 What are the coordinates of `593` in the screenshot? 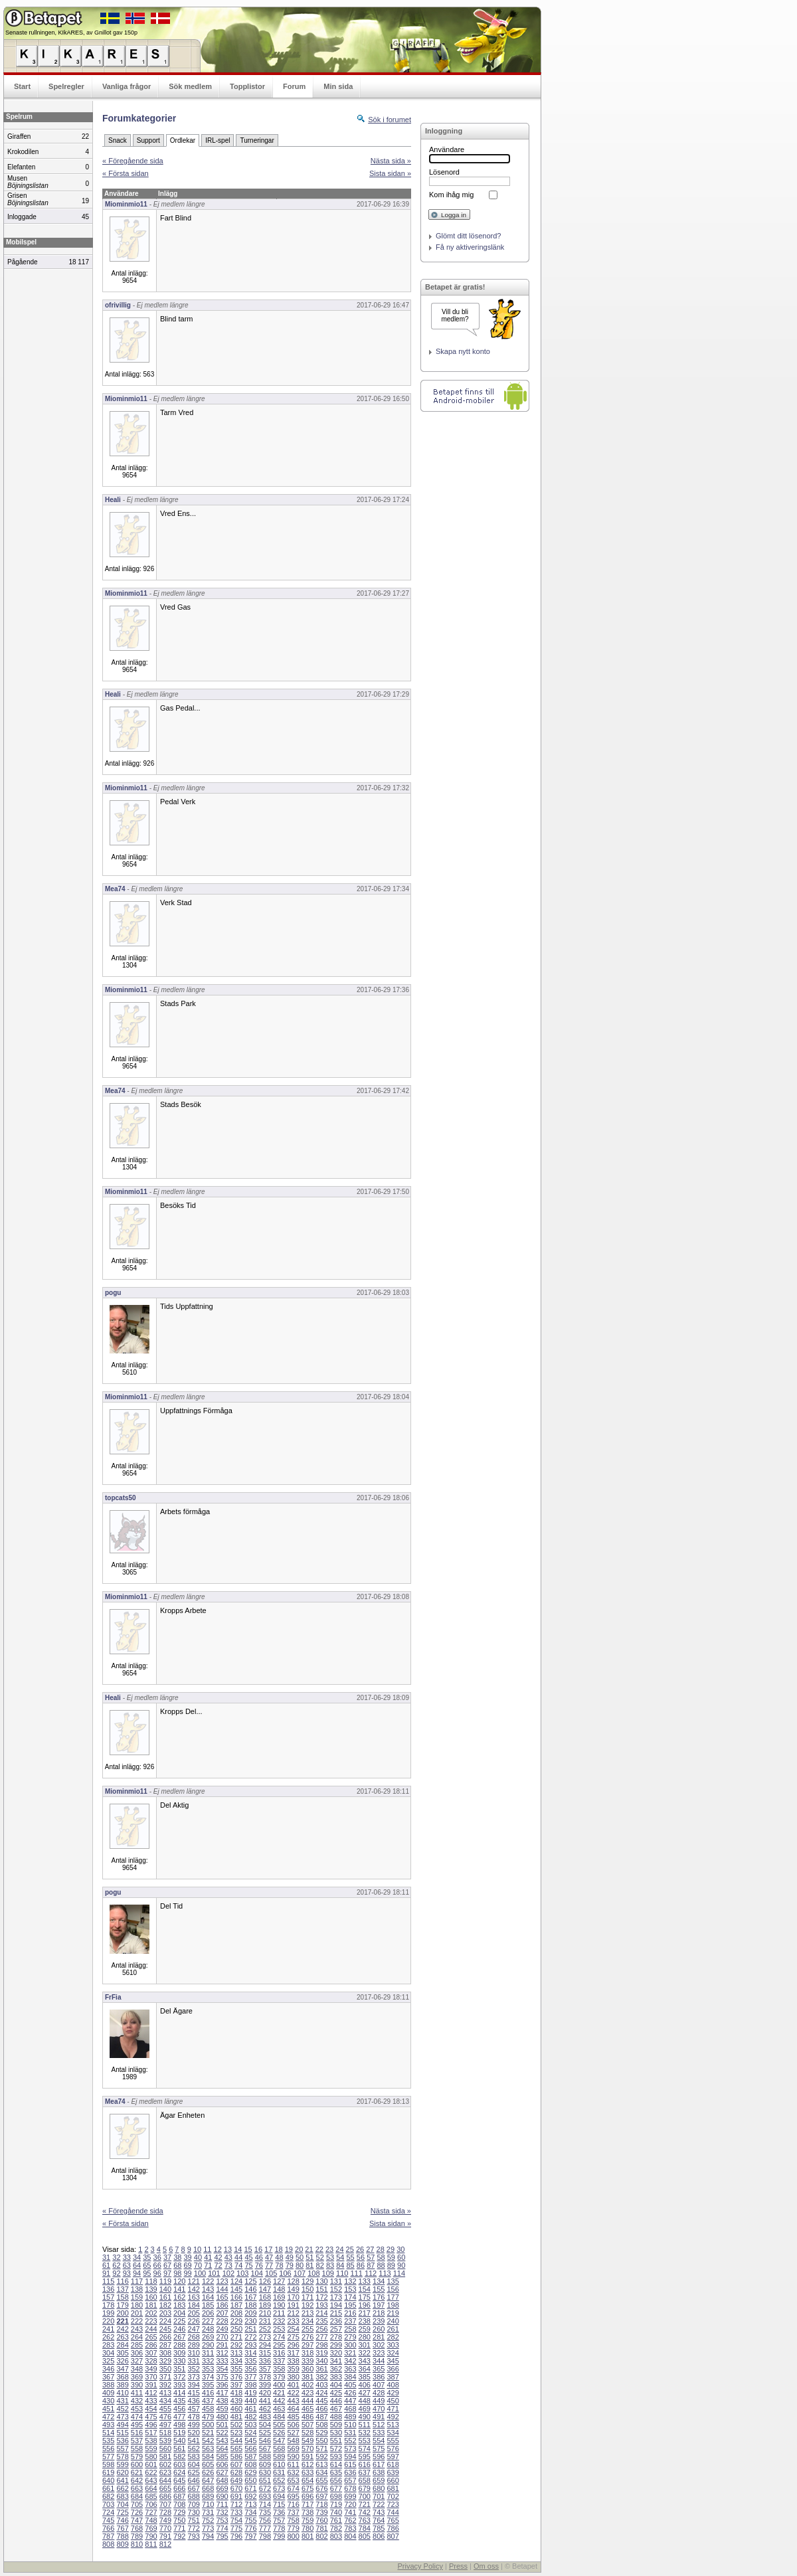 It's located at (336, 2456).